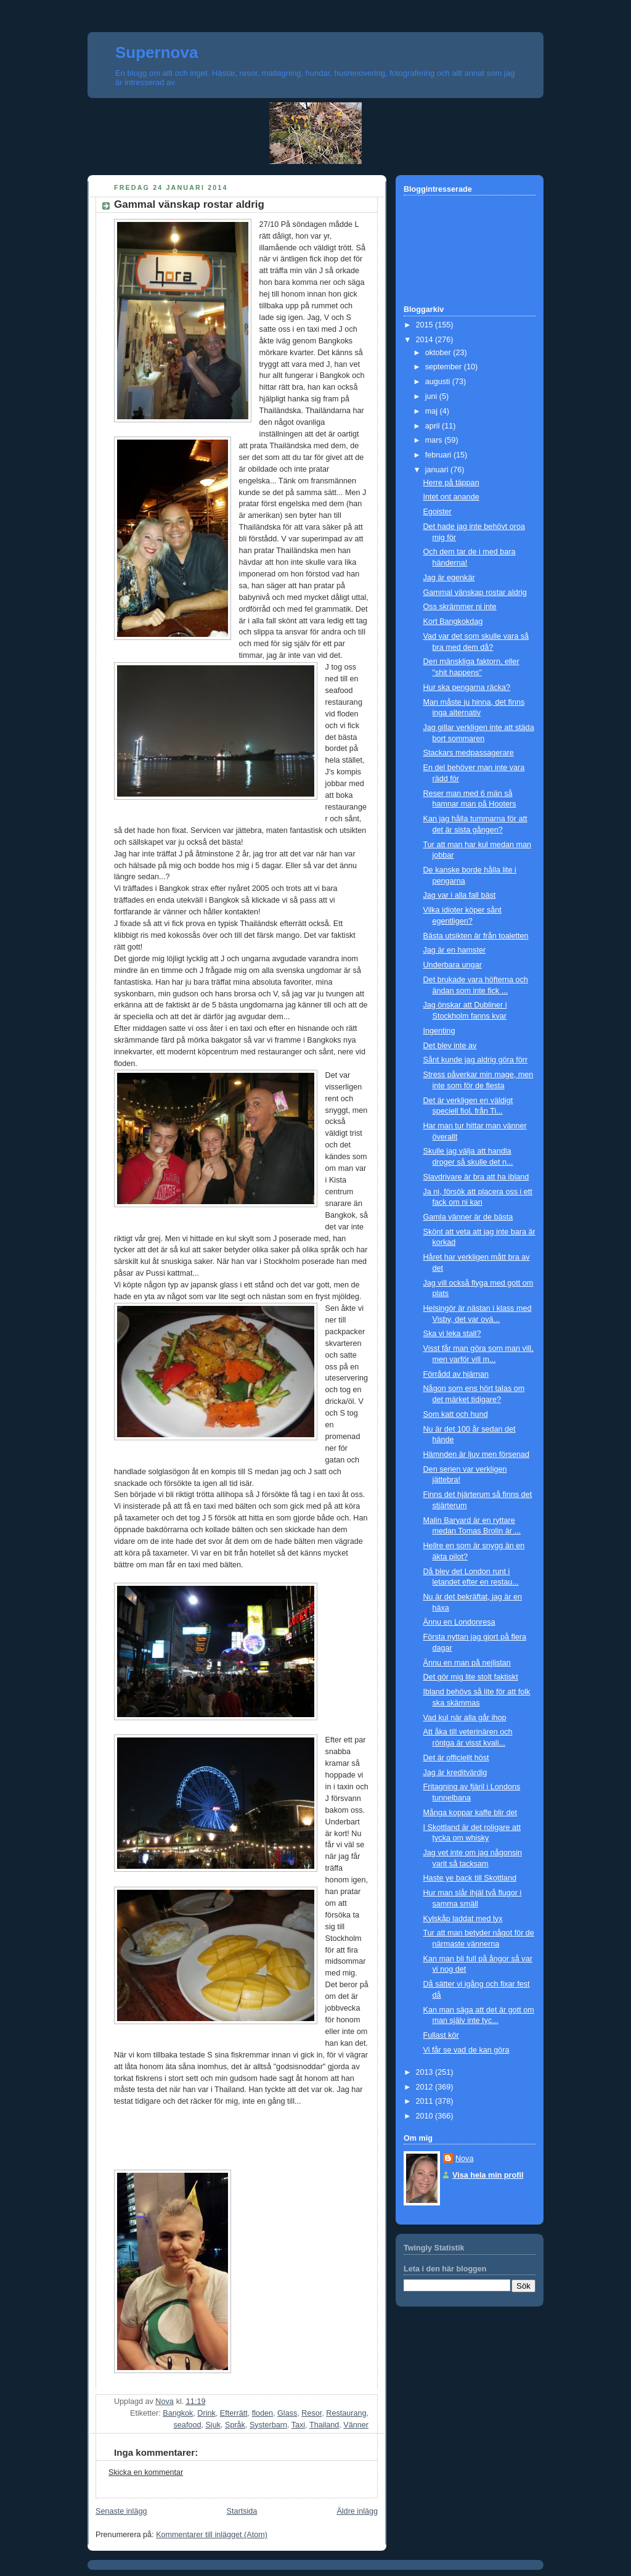  Describe the element at coordinates (234, 2413) in the screenshot. I see `Efterrätt` at that location.